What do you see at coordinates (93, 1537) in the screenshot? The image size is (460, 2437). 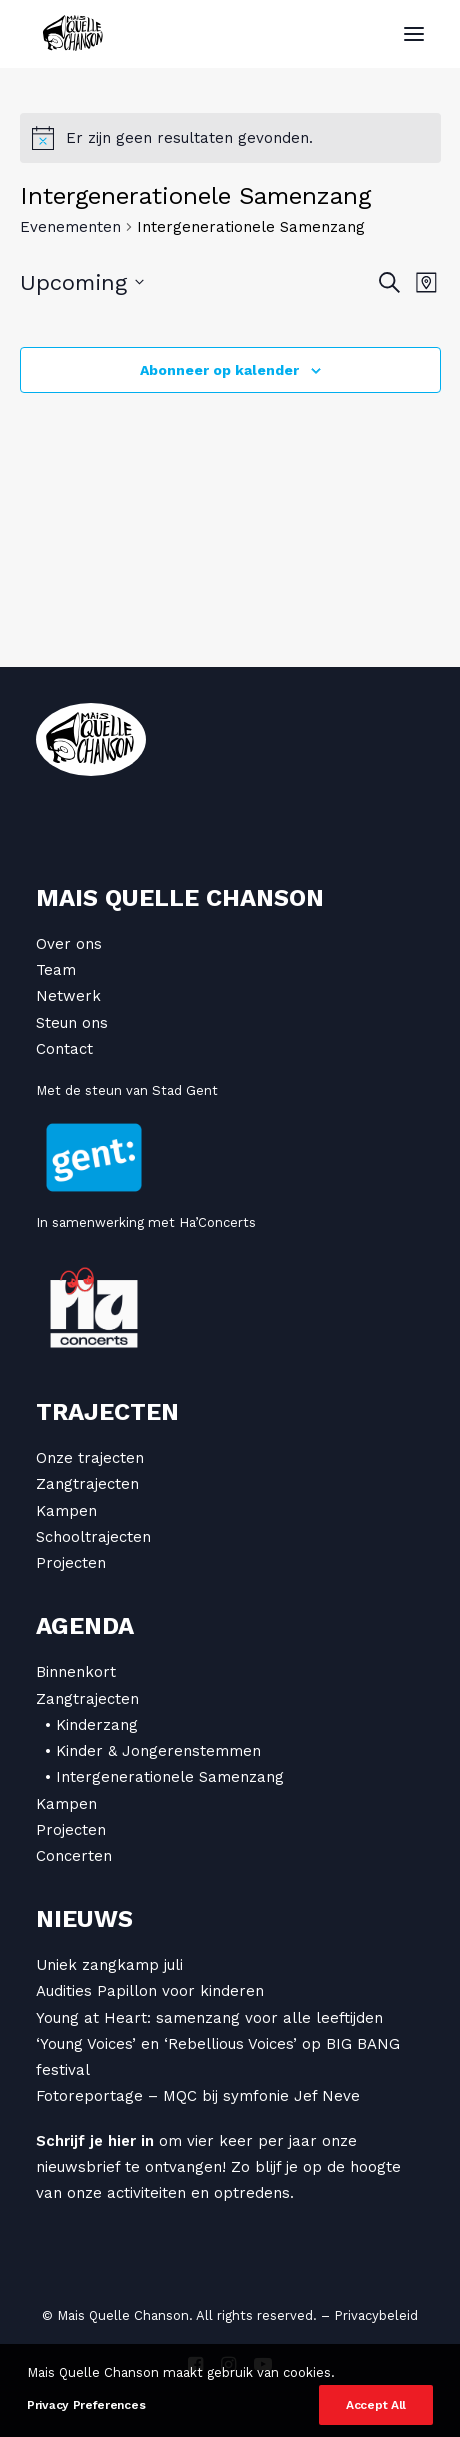 I see `Schooltrajecten` at bounding box center [93, 1537].